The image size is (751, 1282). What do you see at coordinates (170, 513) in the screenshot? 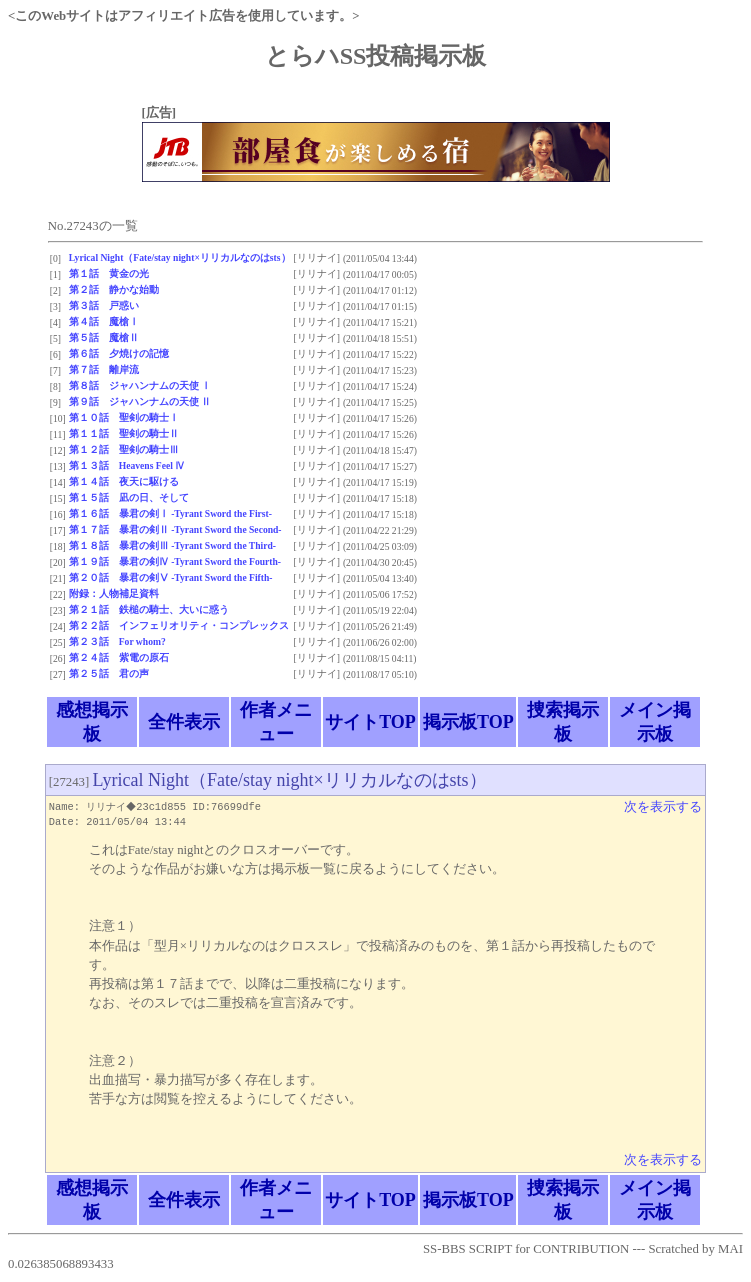
I see `第１６話 暴君の剣Ⅰ -Tyrant Sword the First-` at bounding box center [170, 513].